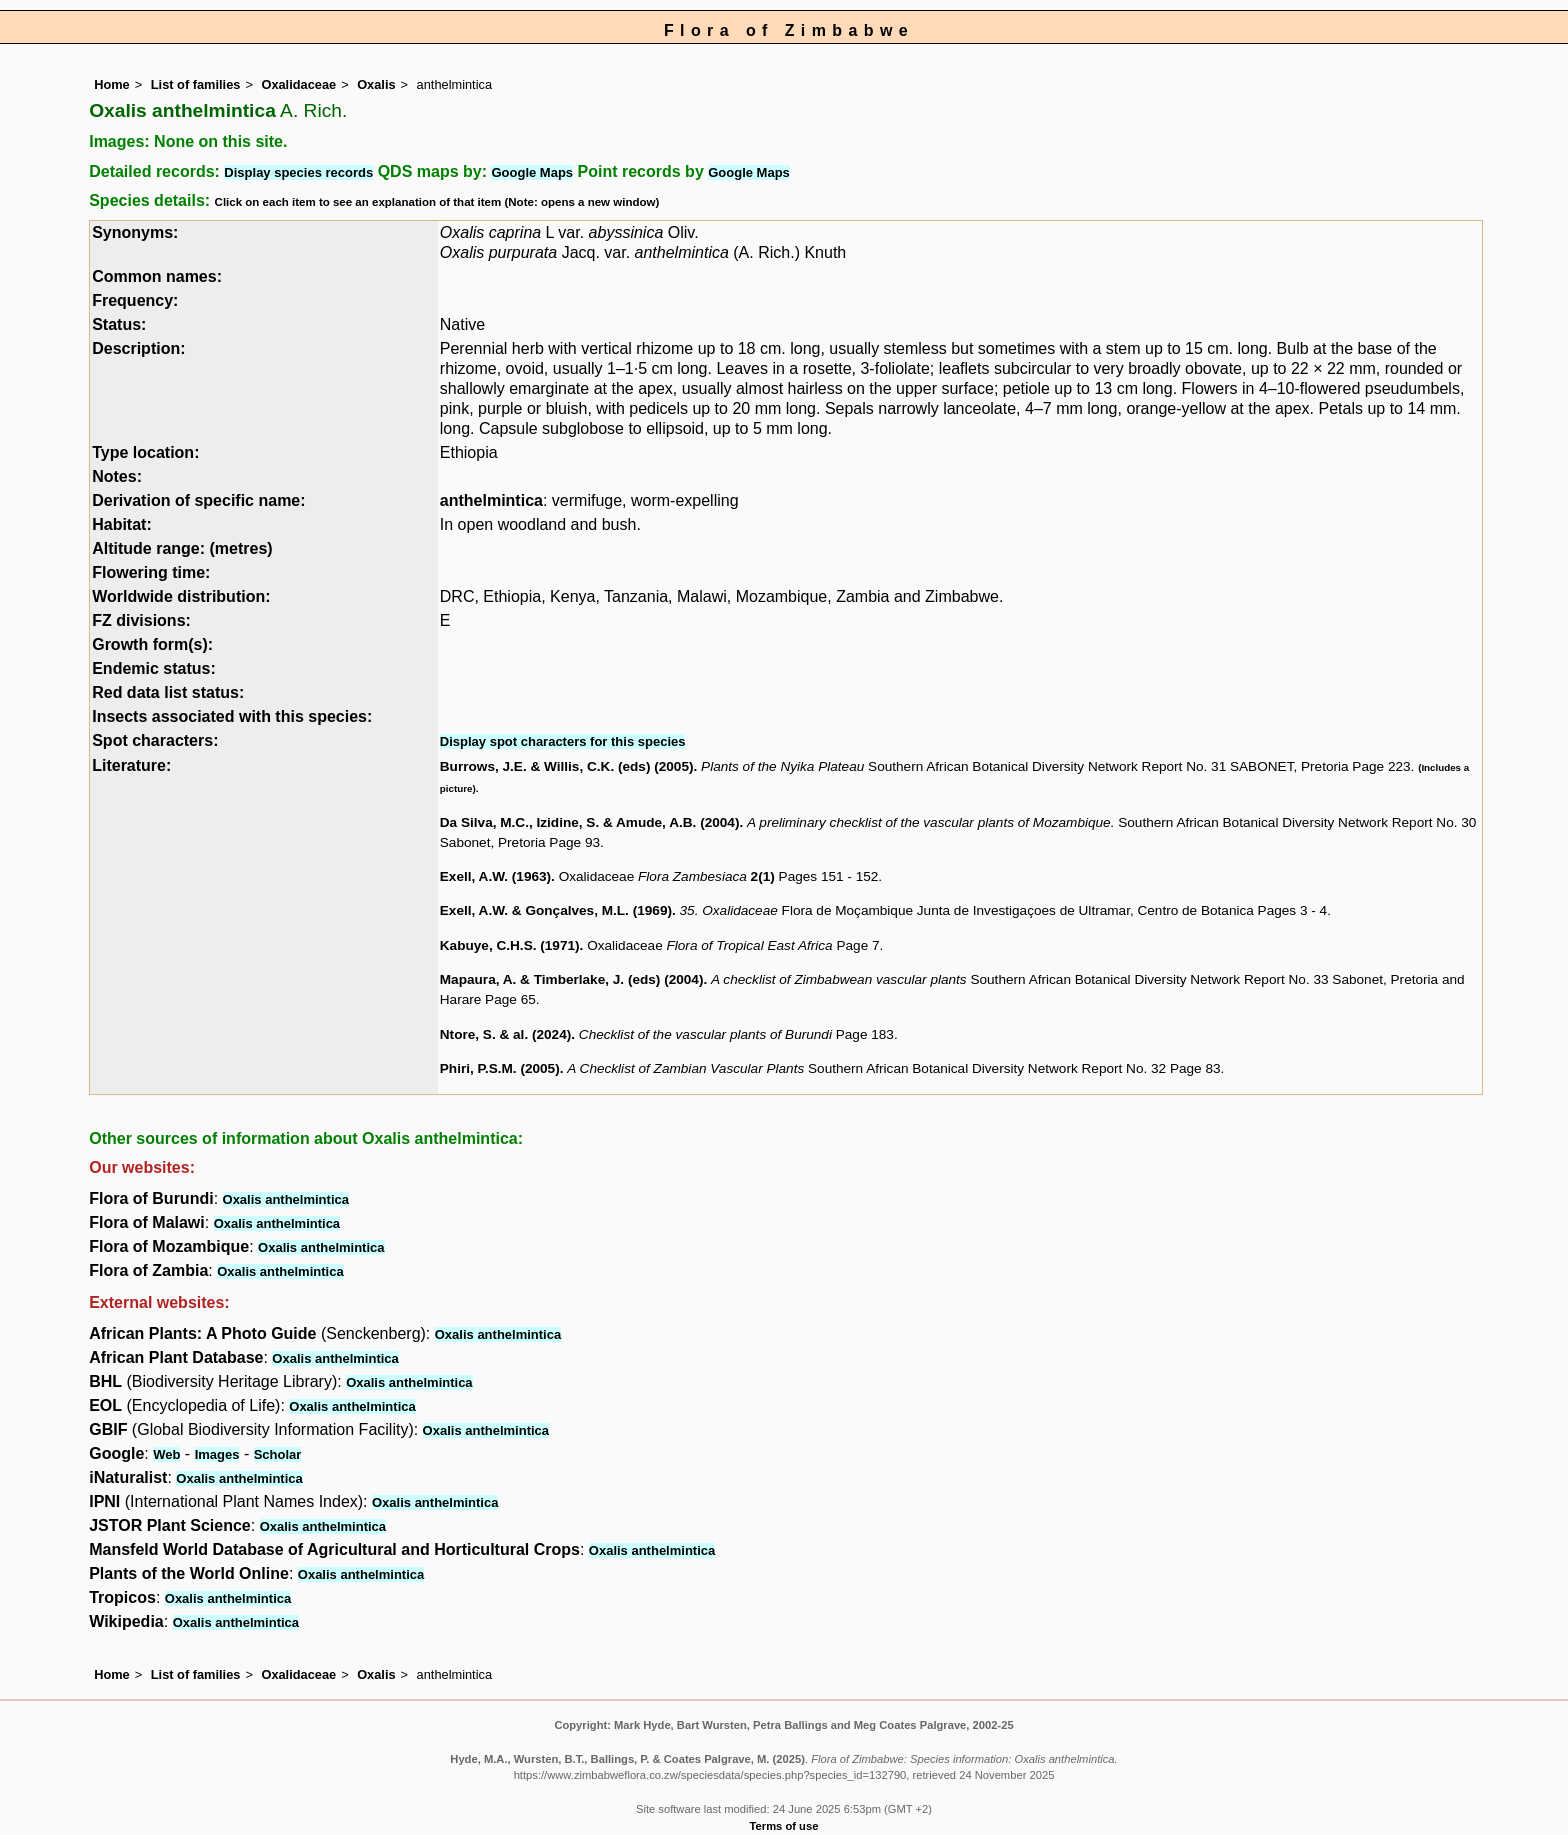  I want to click on Terms of use, so click(784, 1826).